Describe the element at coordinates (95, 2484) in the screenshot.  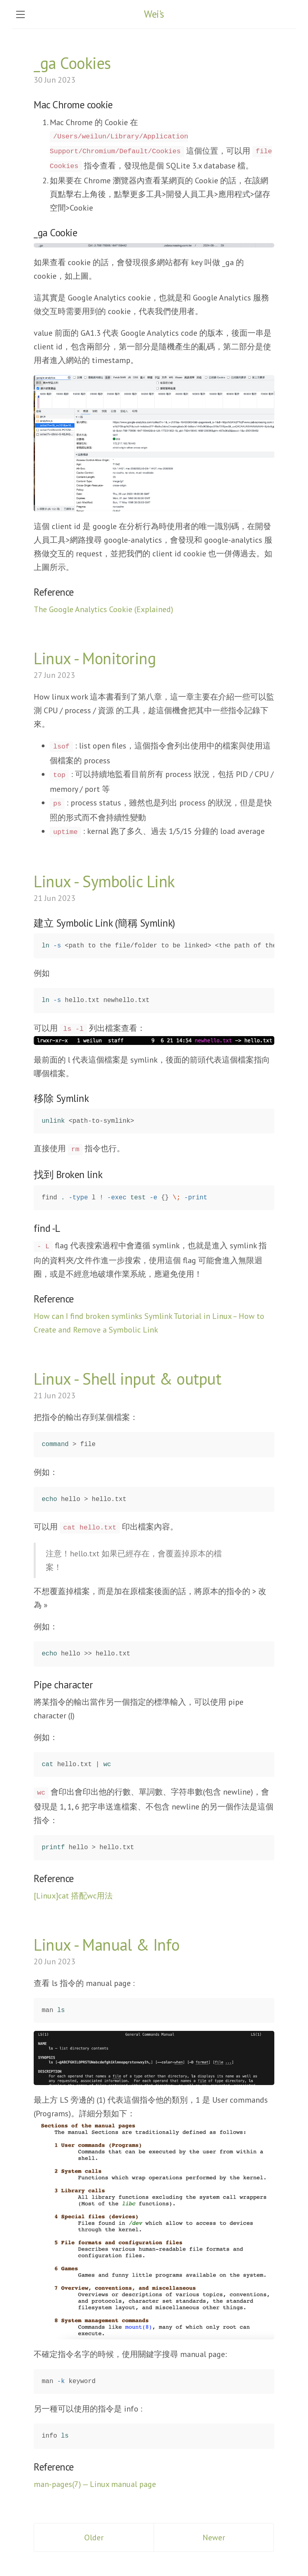
I see `man-pages(7) — Linux manual page` at that location.